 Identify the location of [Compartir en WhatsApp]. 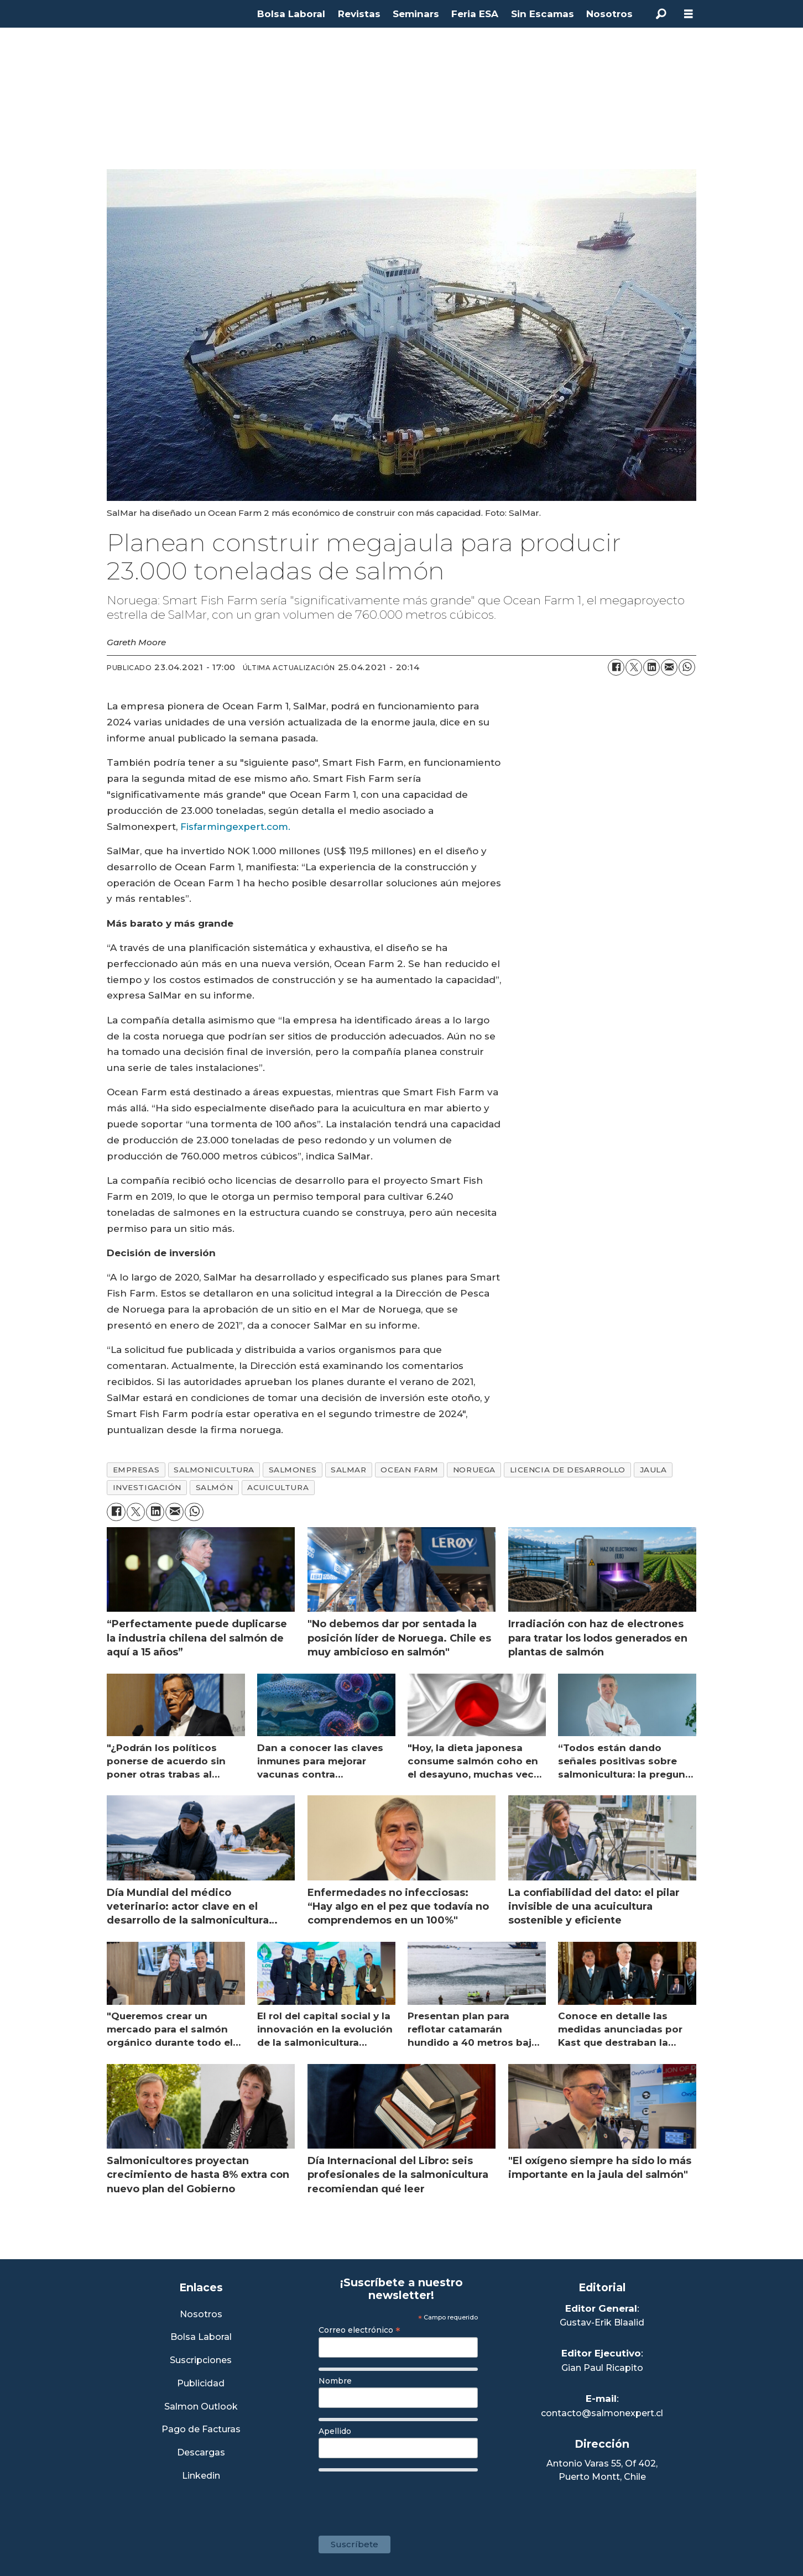
(687, 667).